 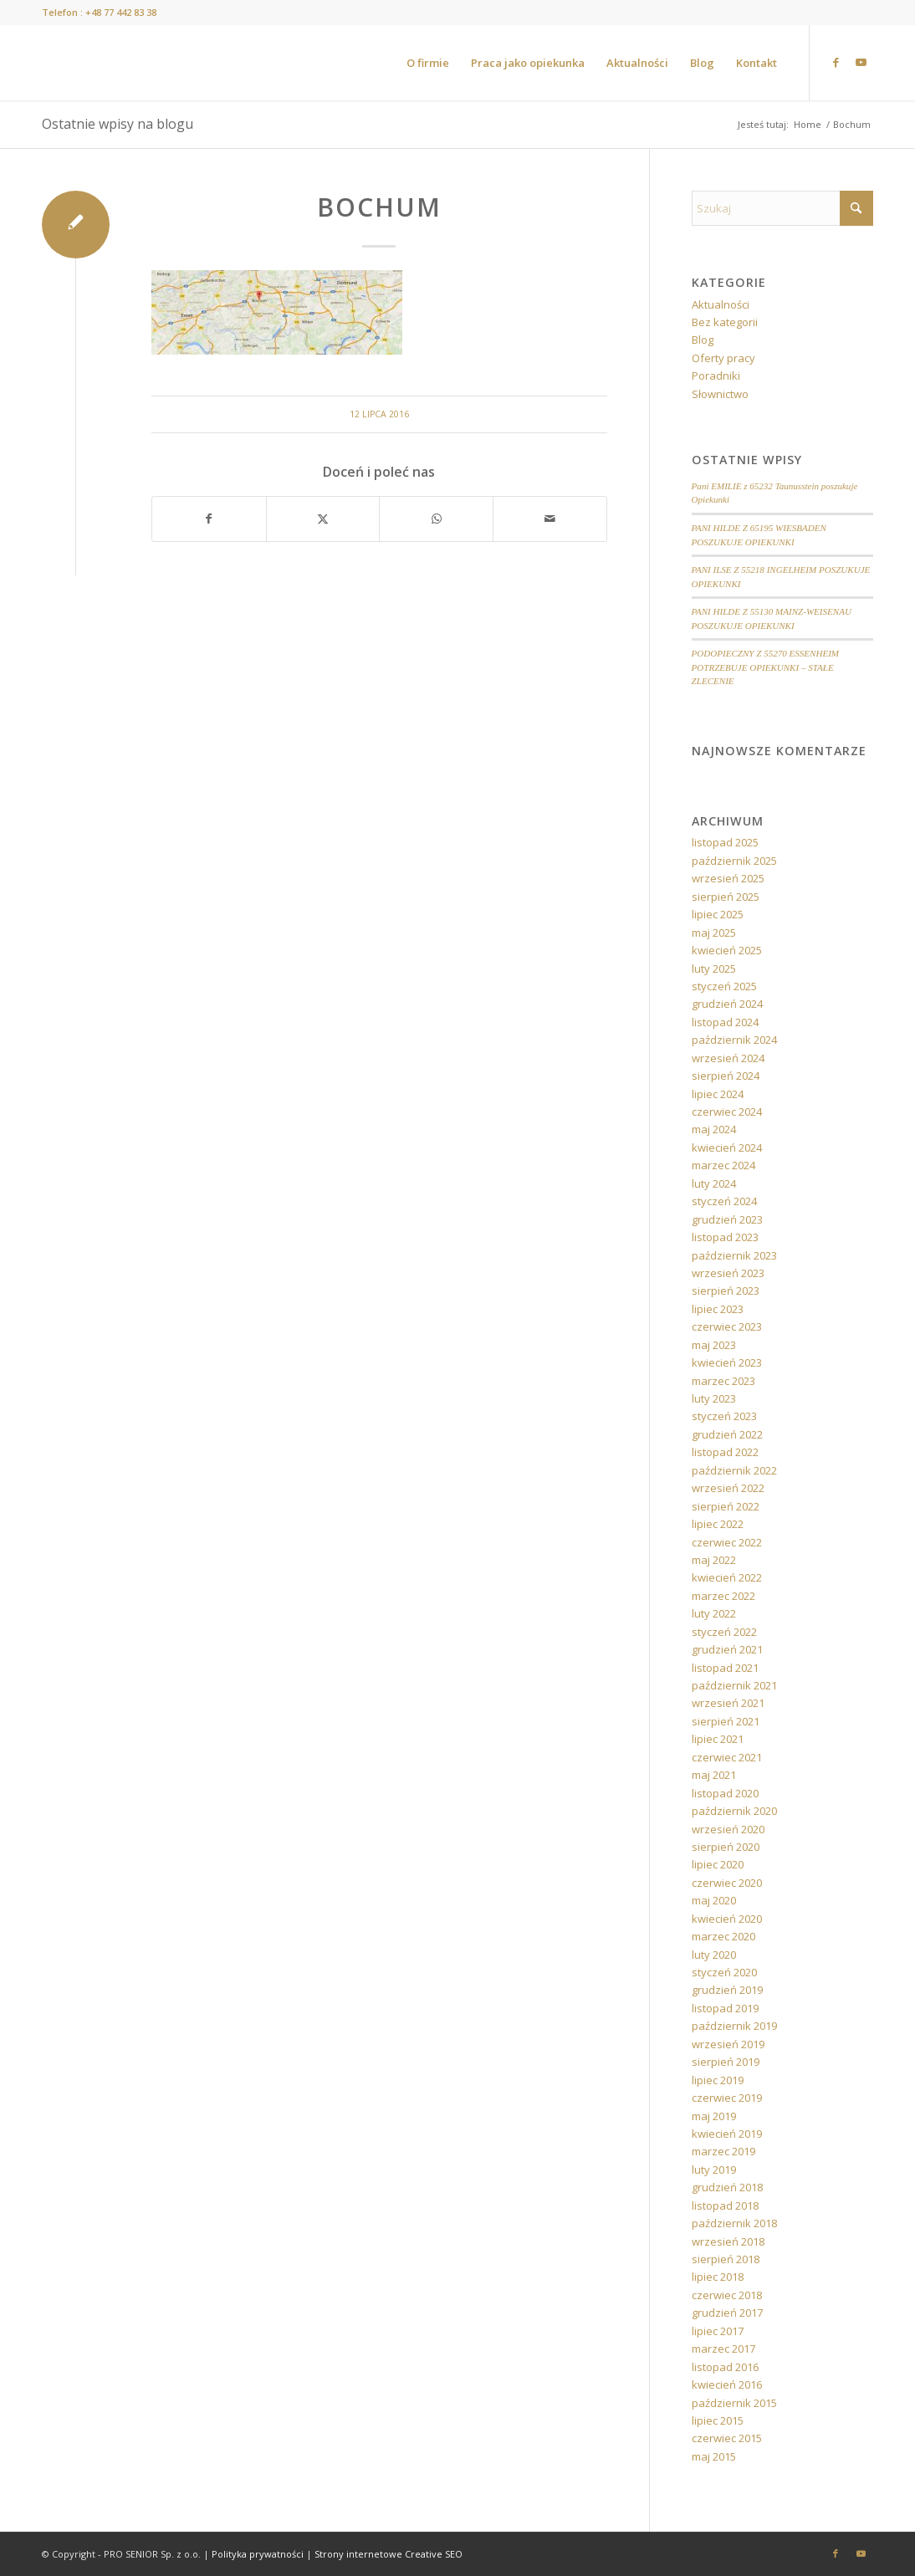 What do you see at coordinates (727, 2133) in the screenshot?
I see `kwiecień 2019` at bounding box center [727, 2133].